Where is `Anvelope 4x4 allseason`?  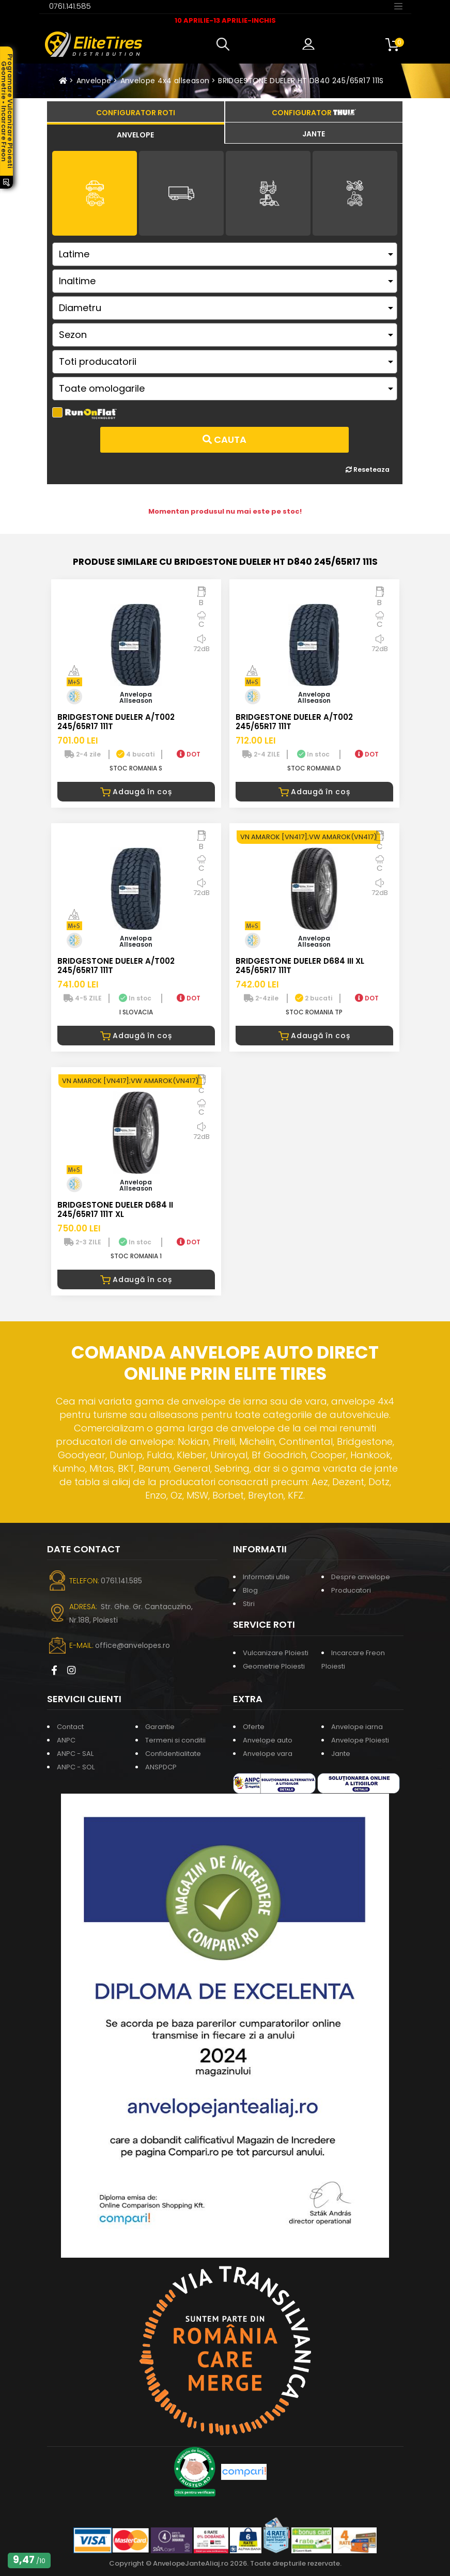 Anvelope 4x4 allseason is located at coordinates (165, 80).